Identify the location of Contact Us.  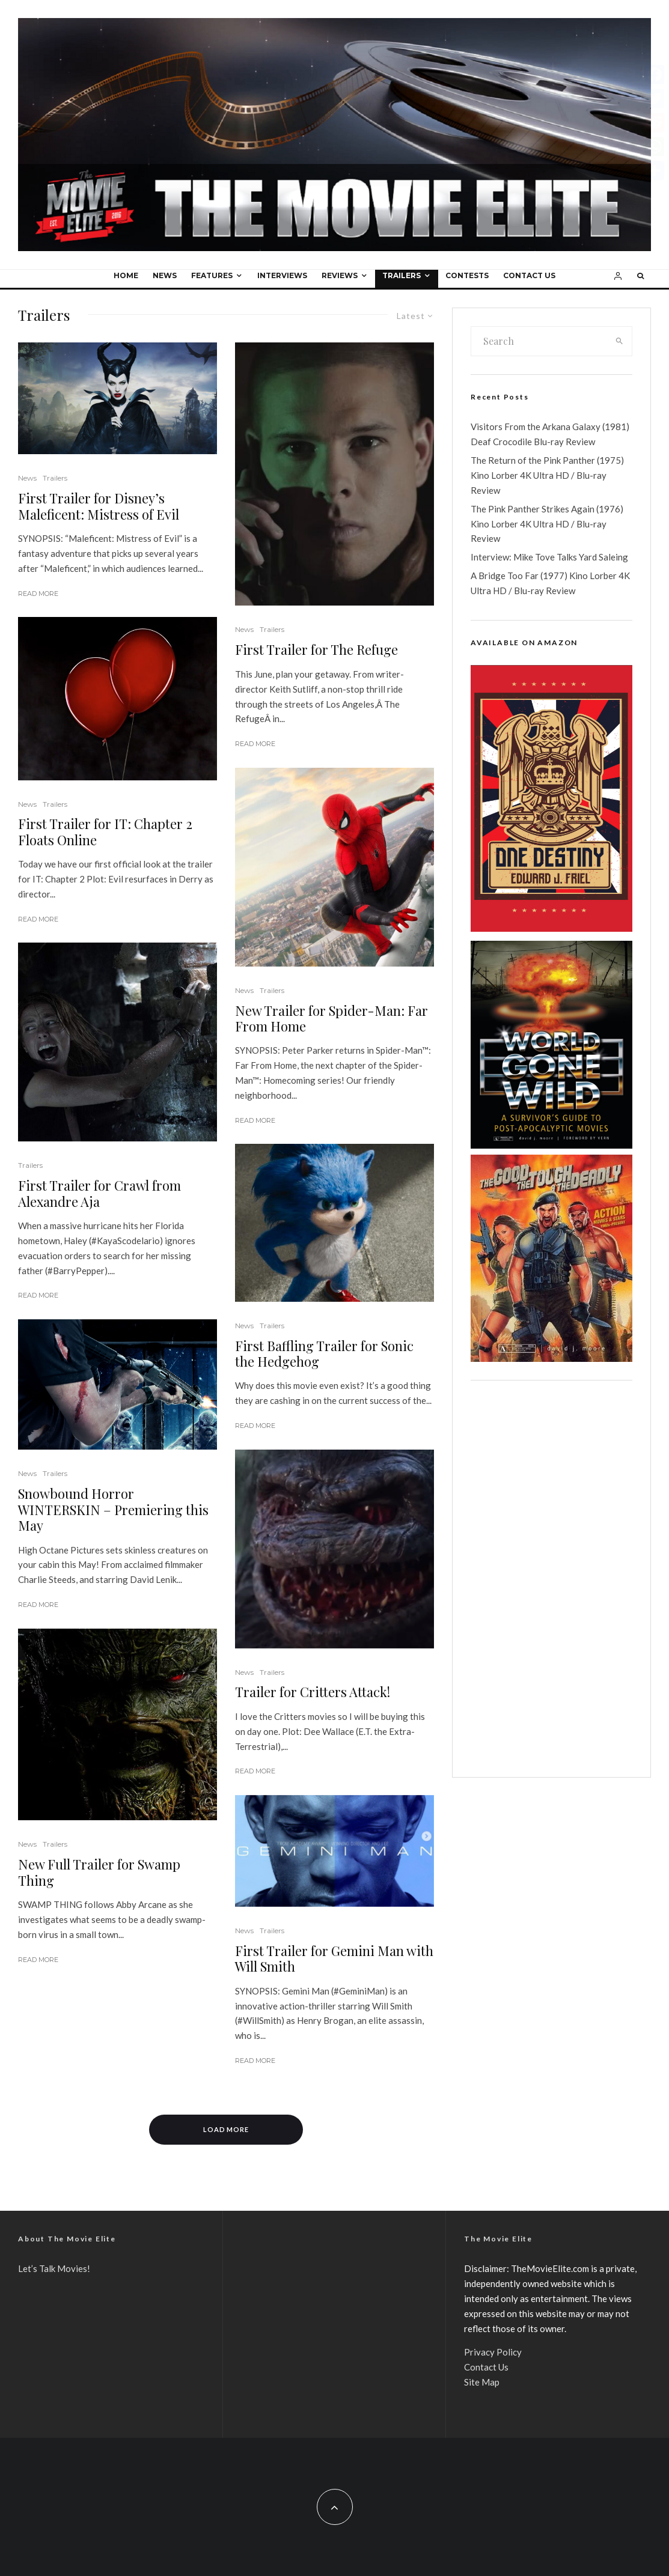
(529, 275).